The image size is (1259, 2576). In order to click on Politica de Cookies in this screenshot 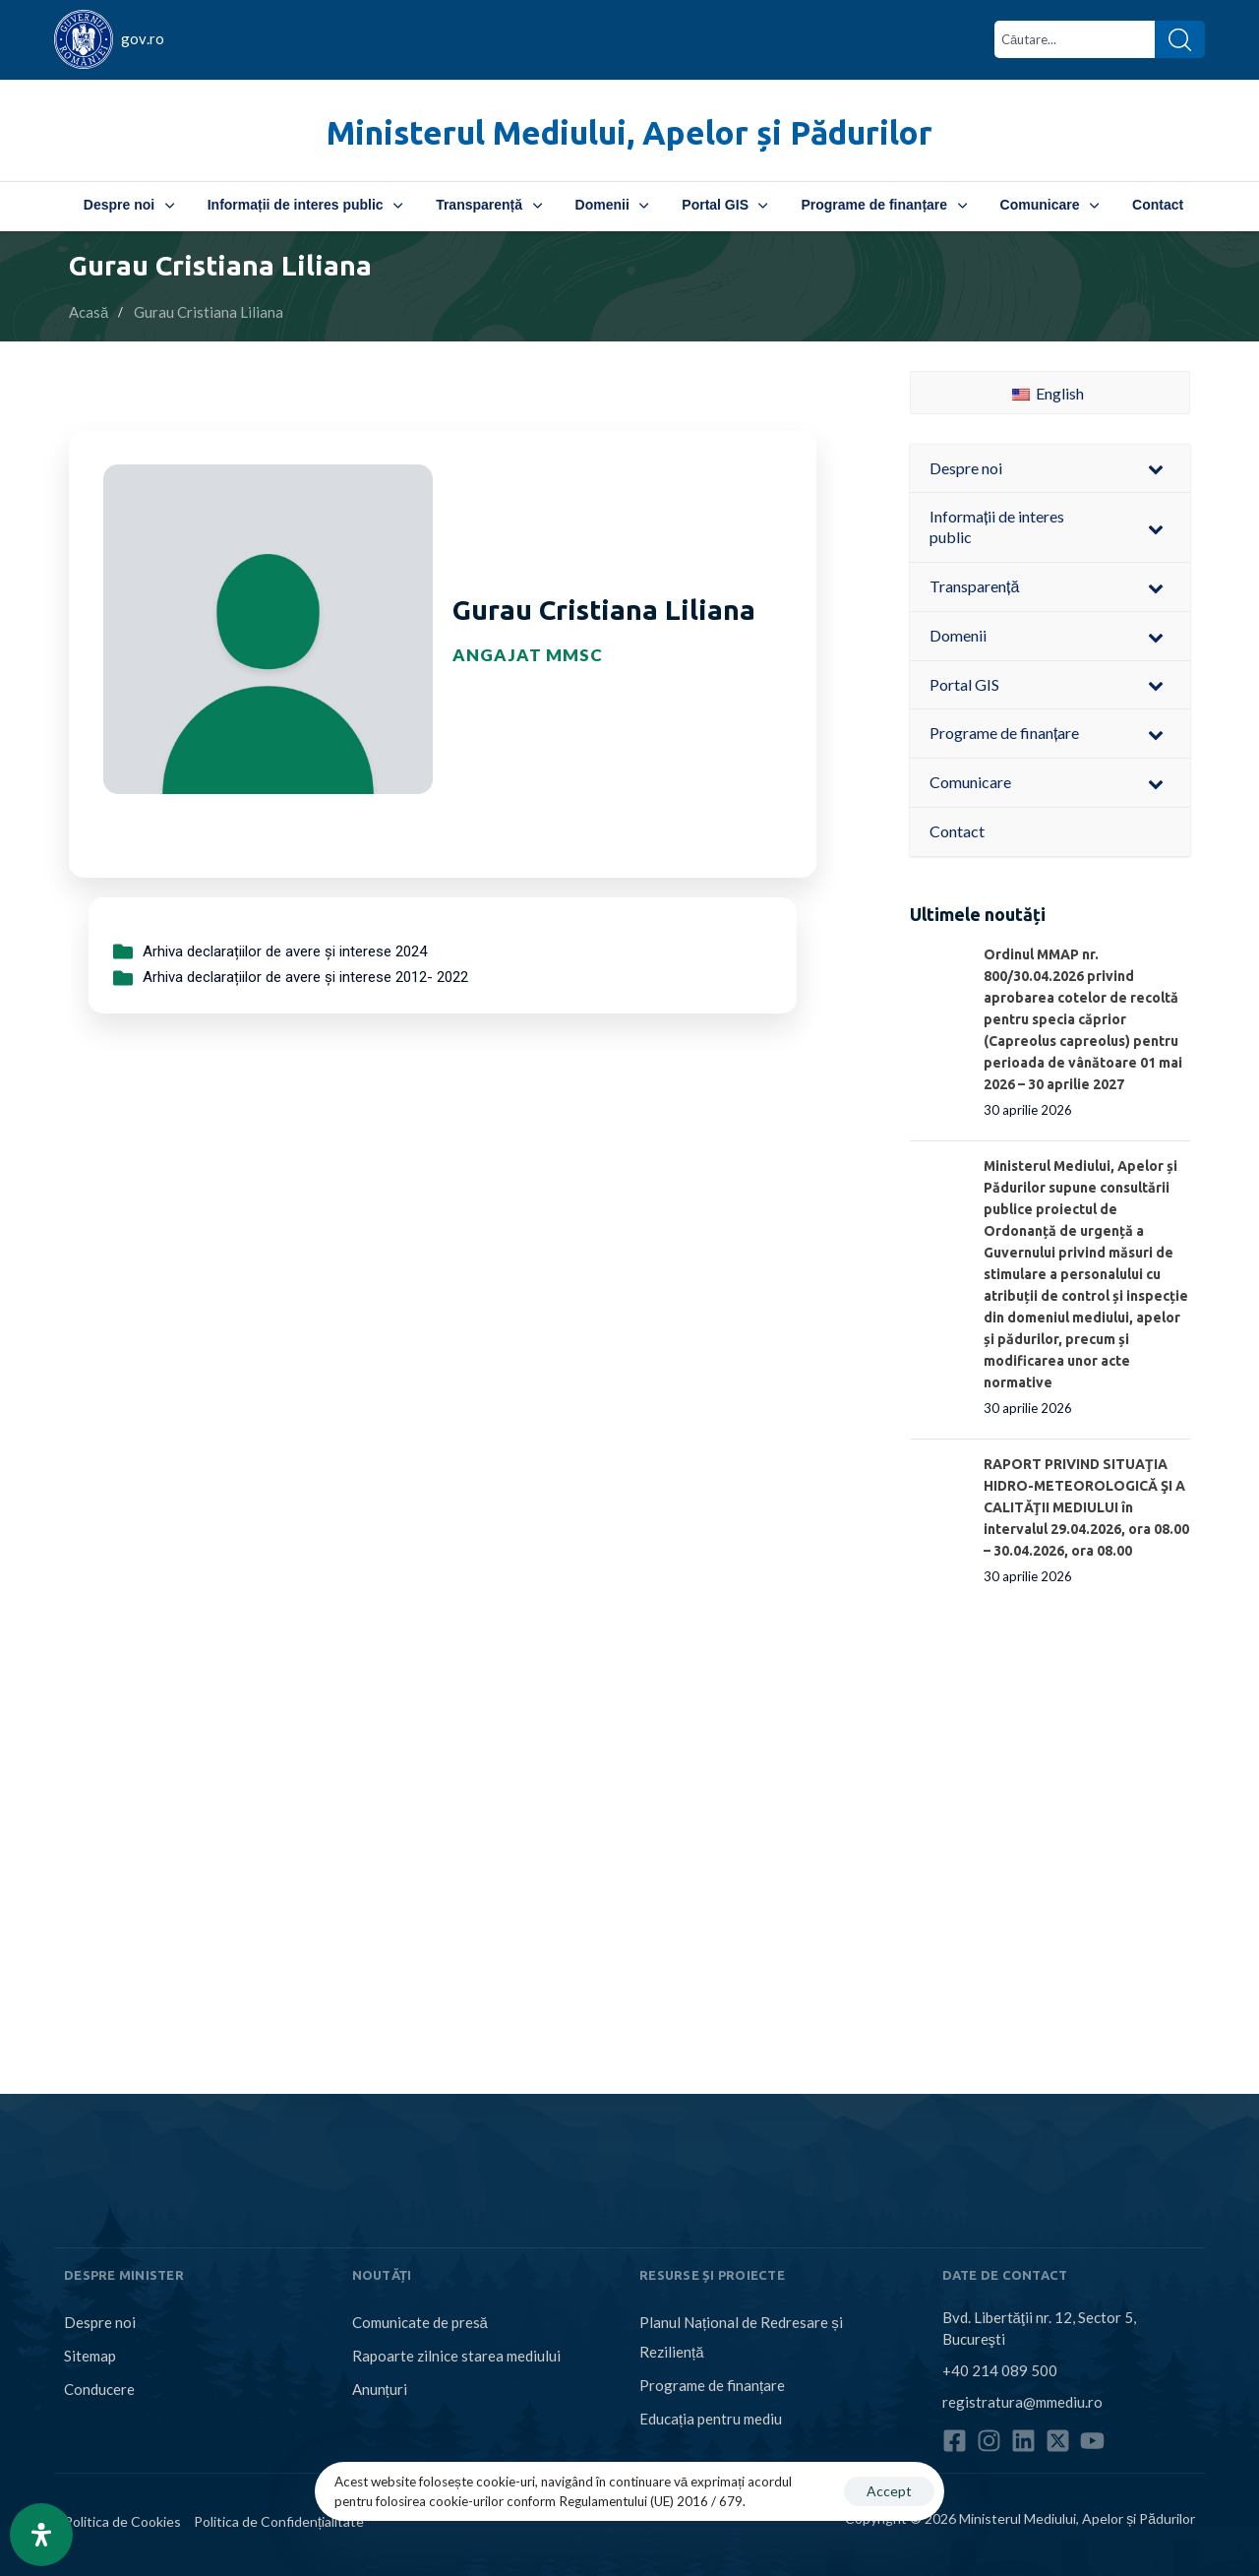, I will do `click(122, 2521)`.